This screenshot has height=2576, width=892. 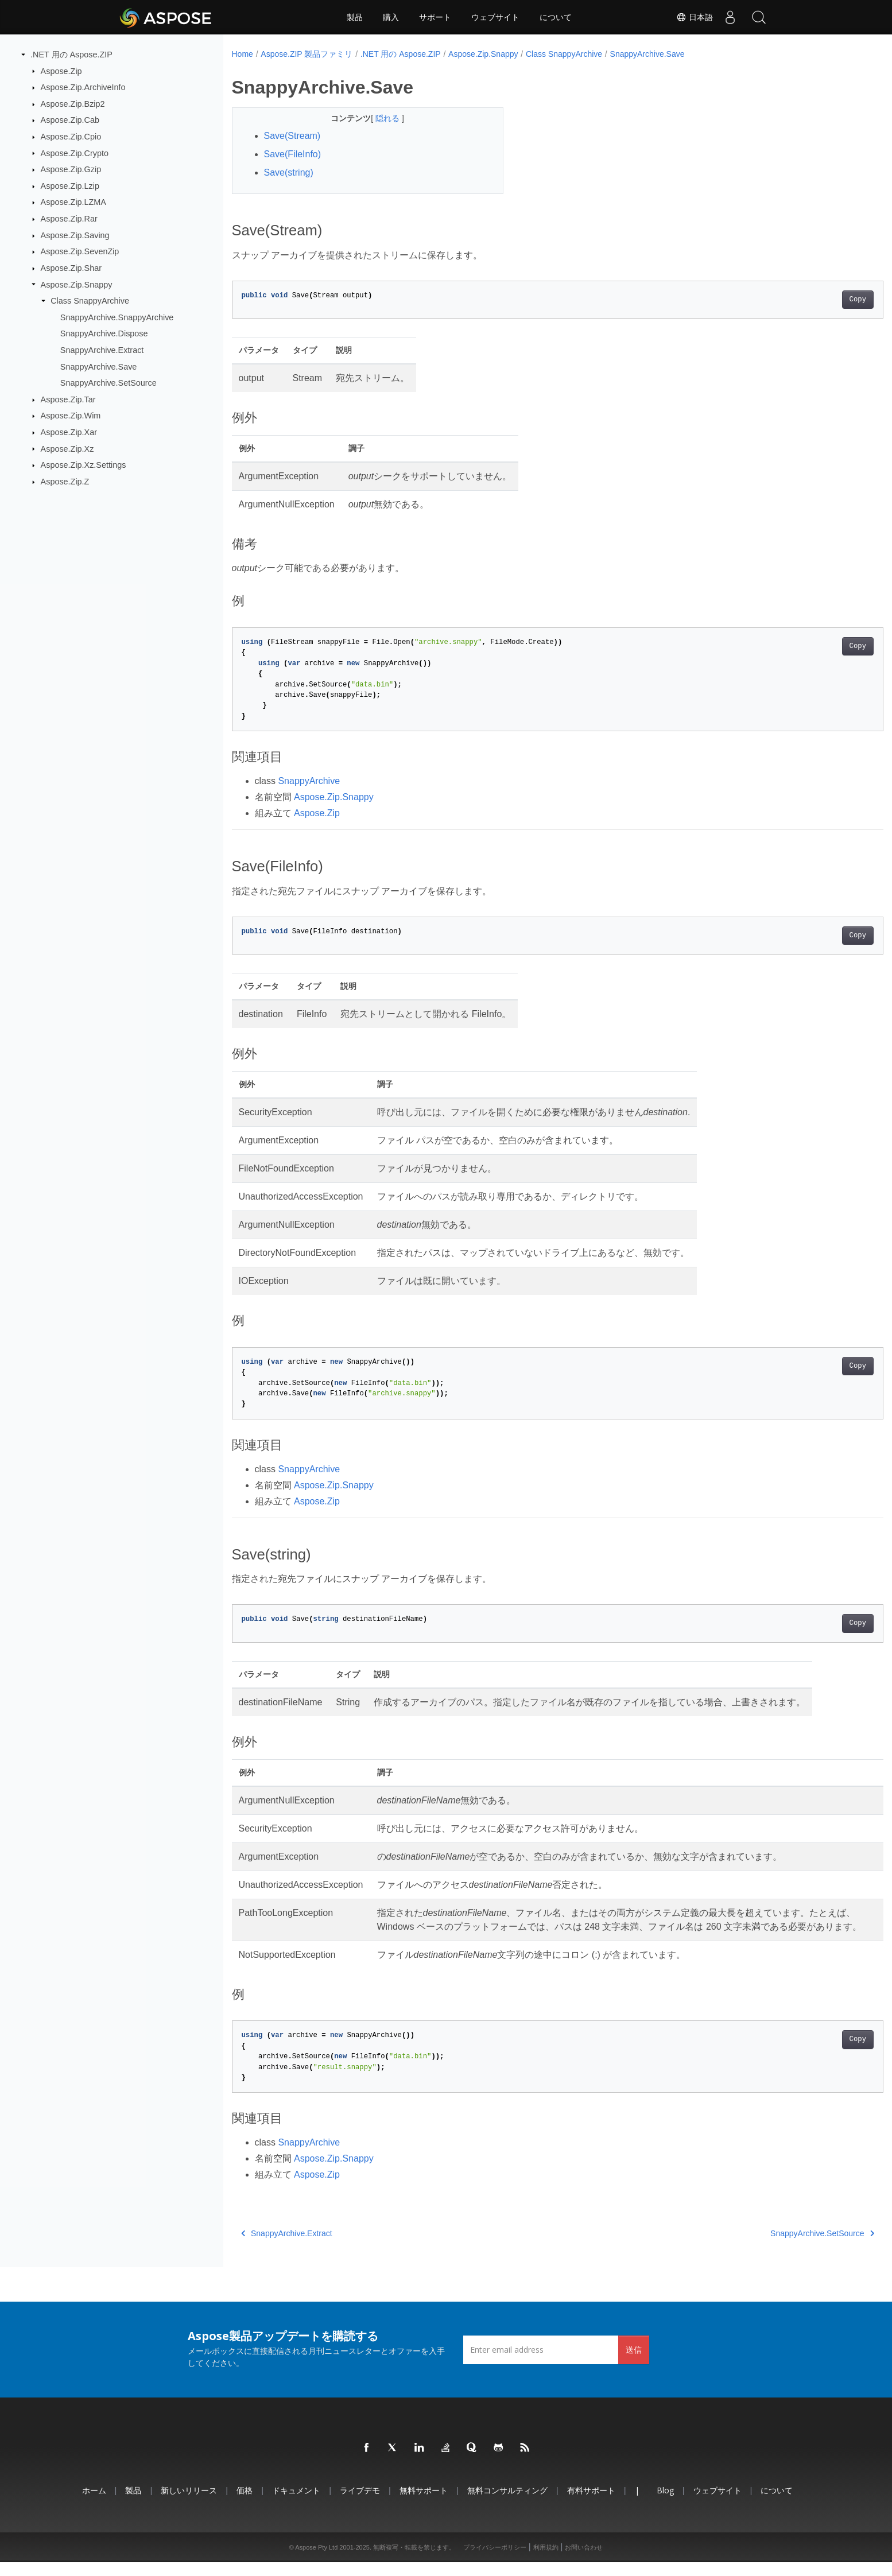 What do you see at coordinates (309, 781) in the screenshot?
I see `SnappyArchive` at bounding box center [309, 781].